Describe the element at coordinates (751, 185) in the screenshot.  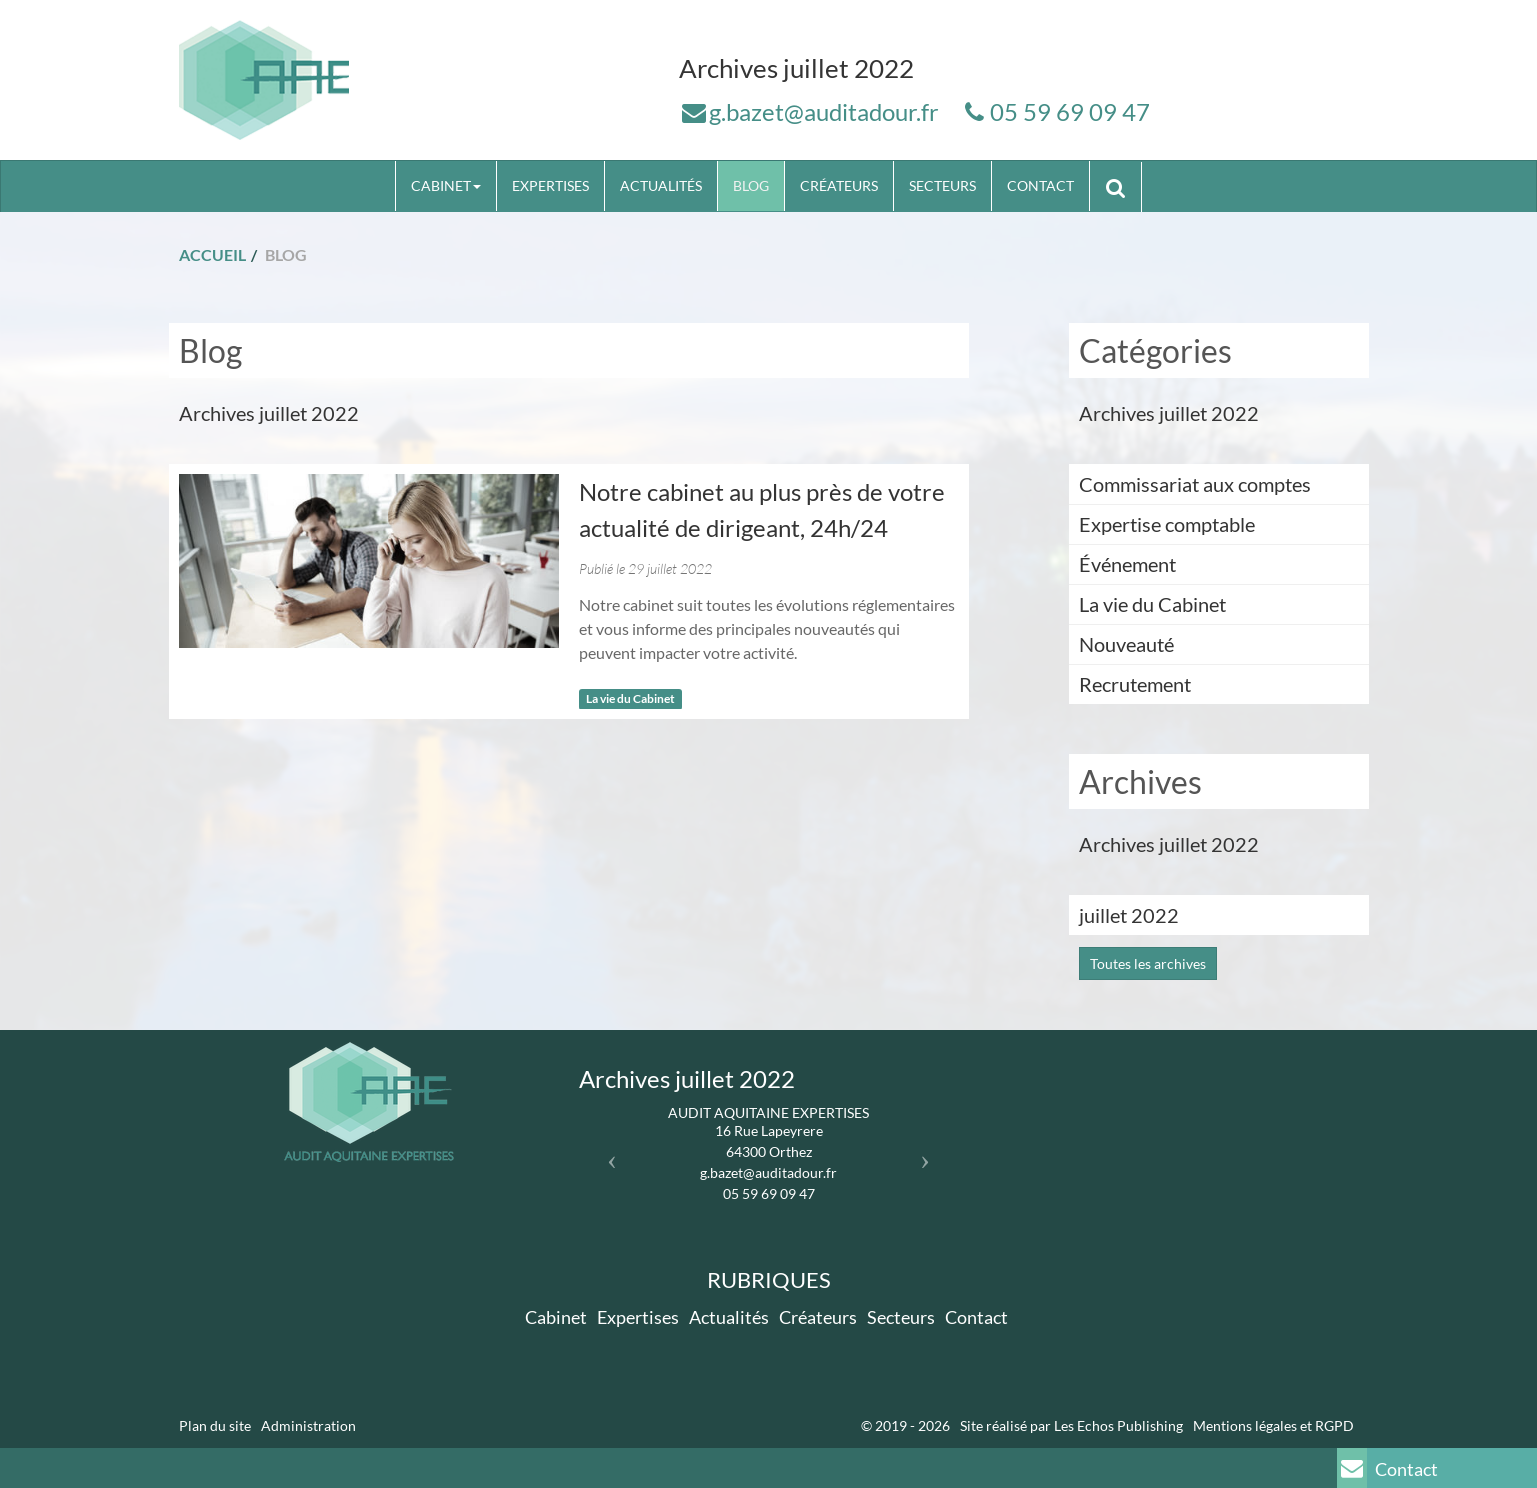
I see `Blog` at that location.